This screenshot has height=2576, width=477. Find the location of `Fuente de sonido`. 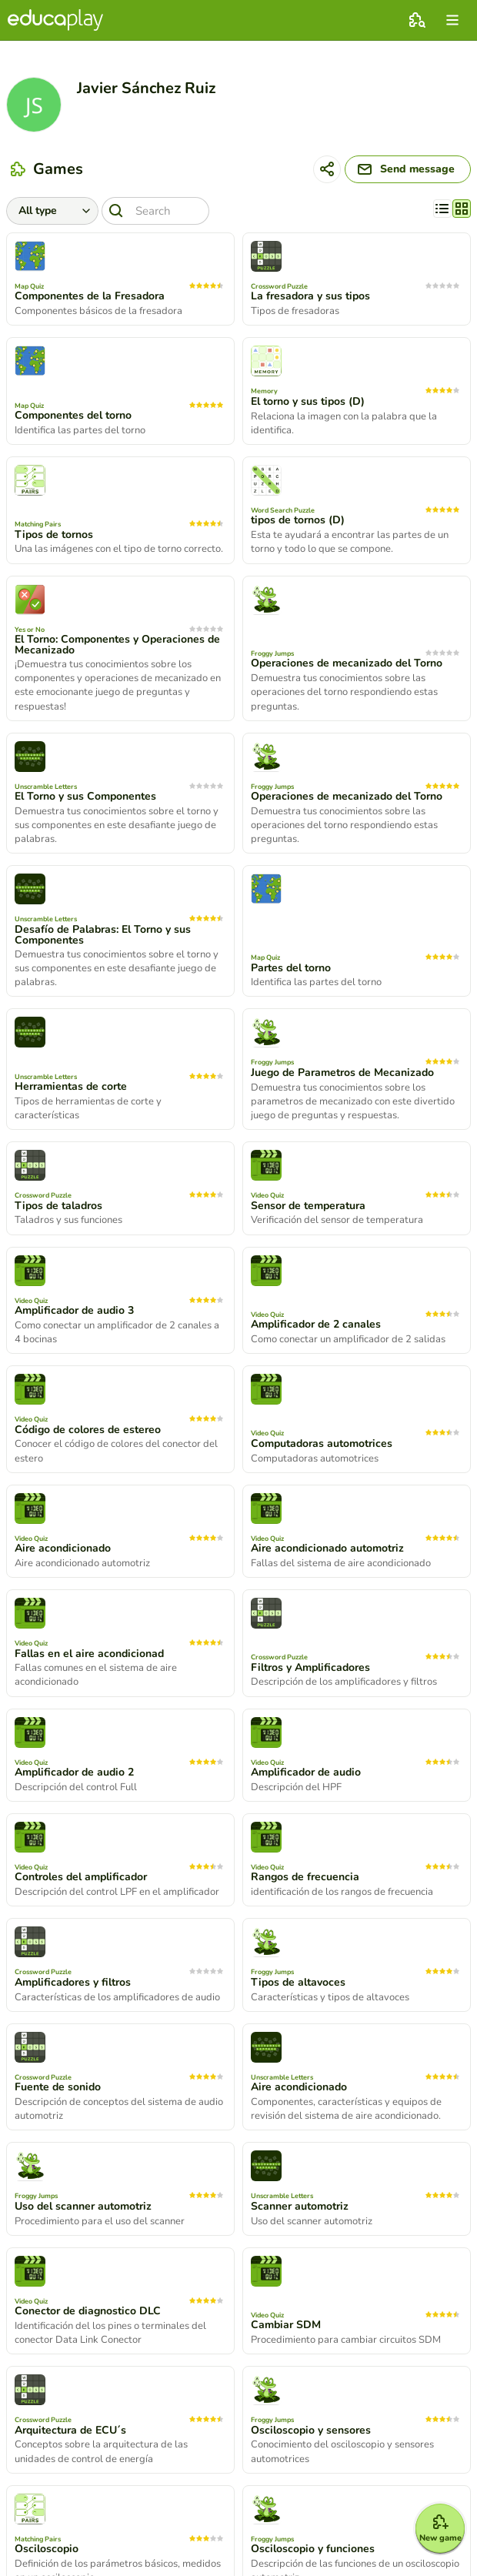

Fuente de sonido is located at coordinates (58, 2087).